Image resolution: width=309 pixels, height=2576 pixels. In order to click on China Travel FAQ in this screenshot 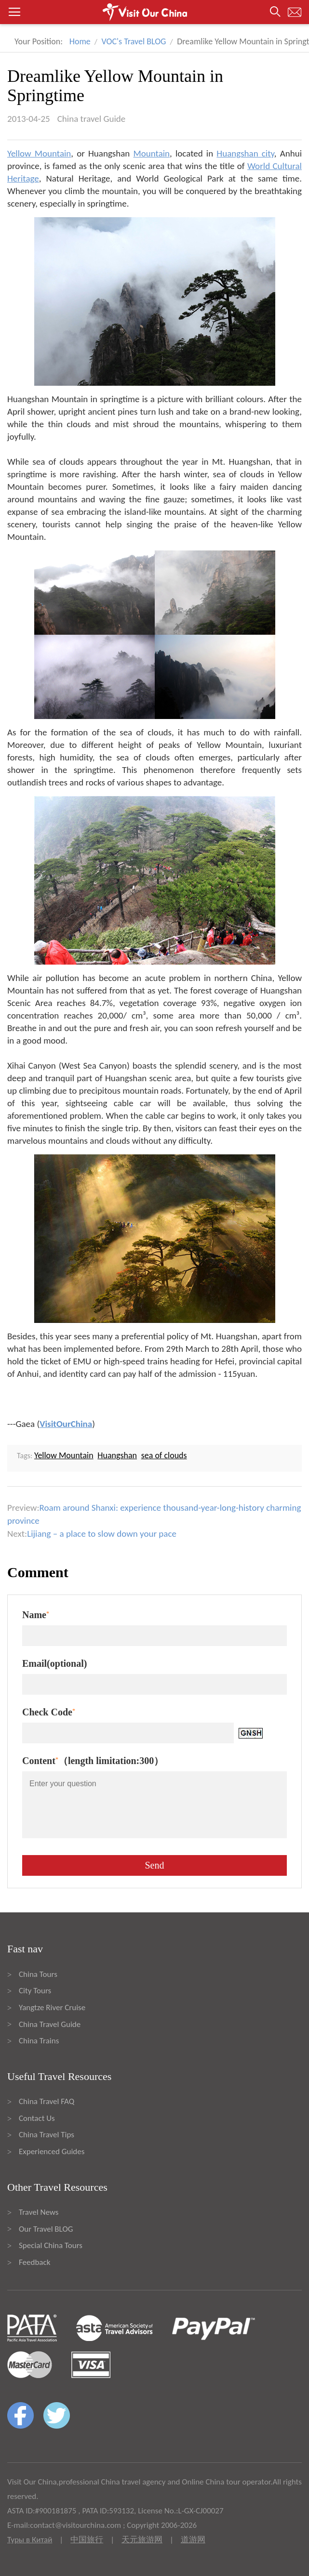, I will do `click(46, 2101)`.